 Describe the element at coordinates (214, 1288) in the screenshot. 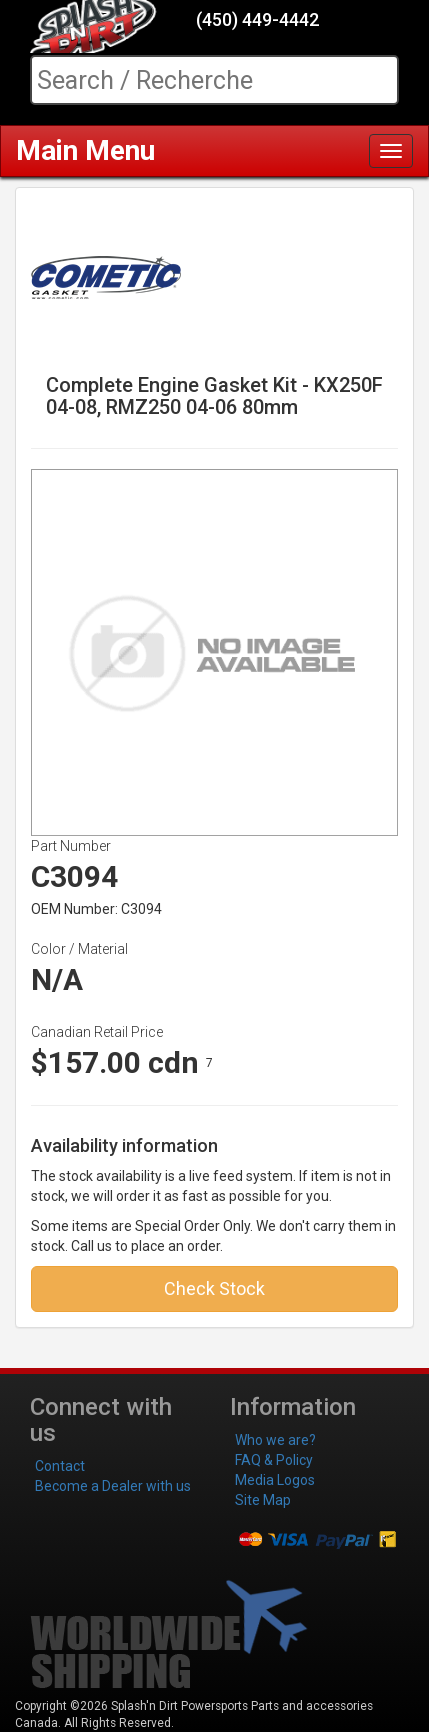

I see `Check Stock` at that location.